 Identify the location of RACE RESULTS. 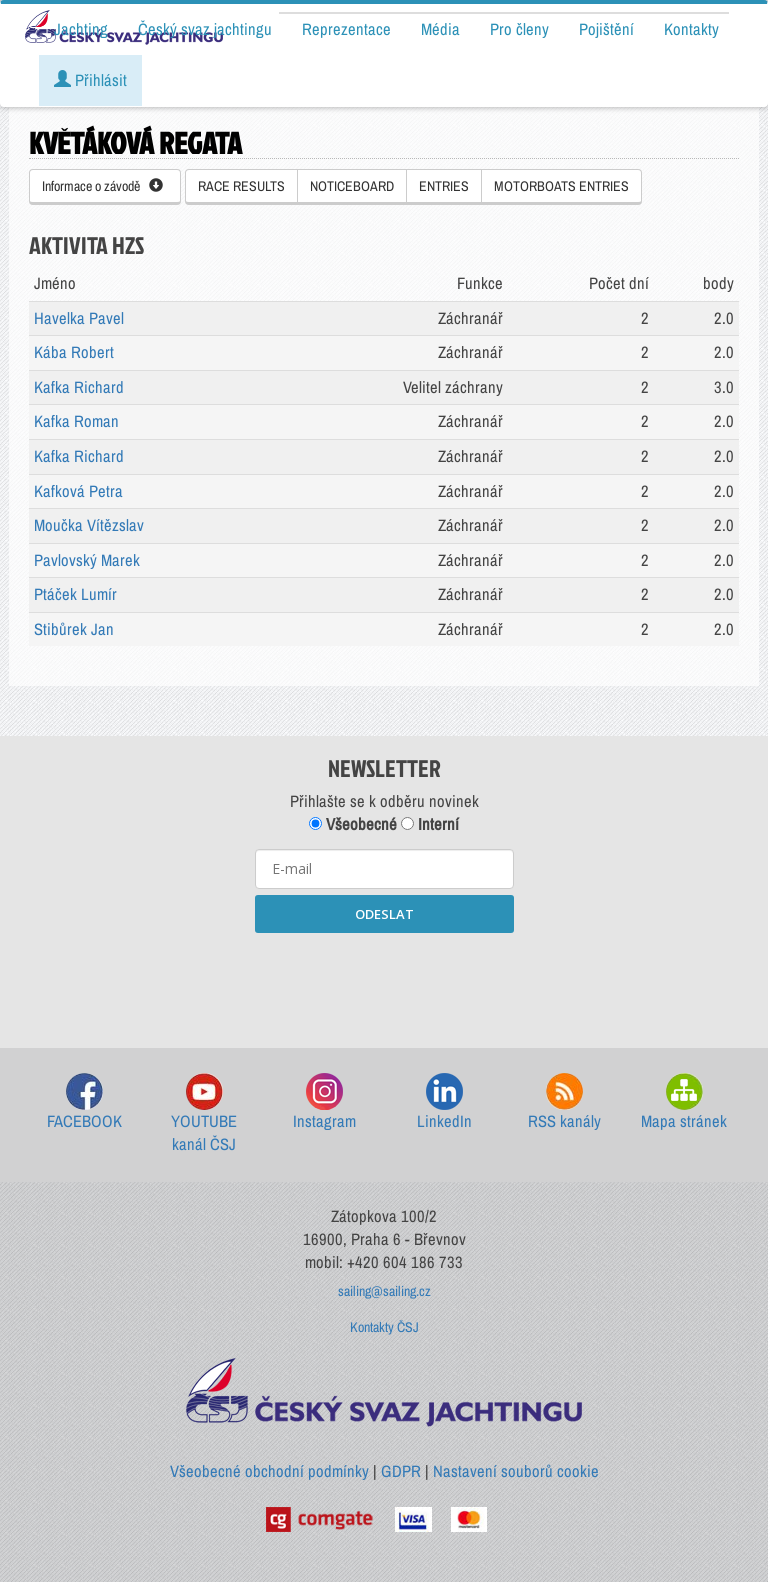
(241, 186).